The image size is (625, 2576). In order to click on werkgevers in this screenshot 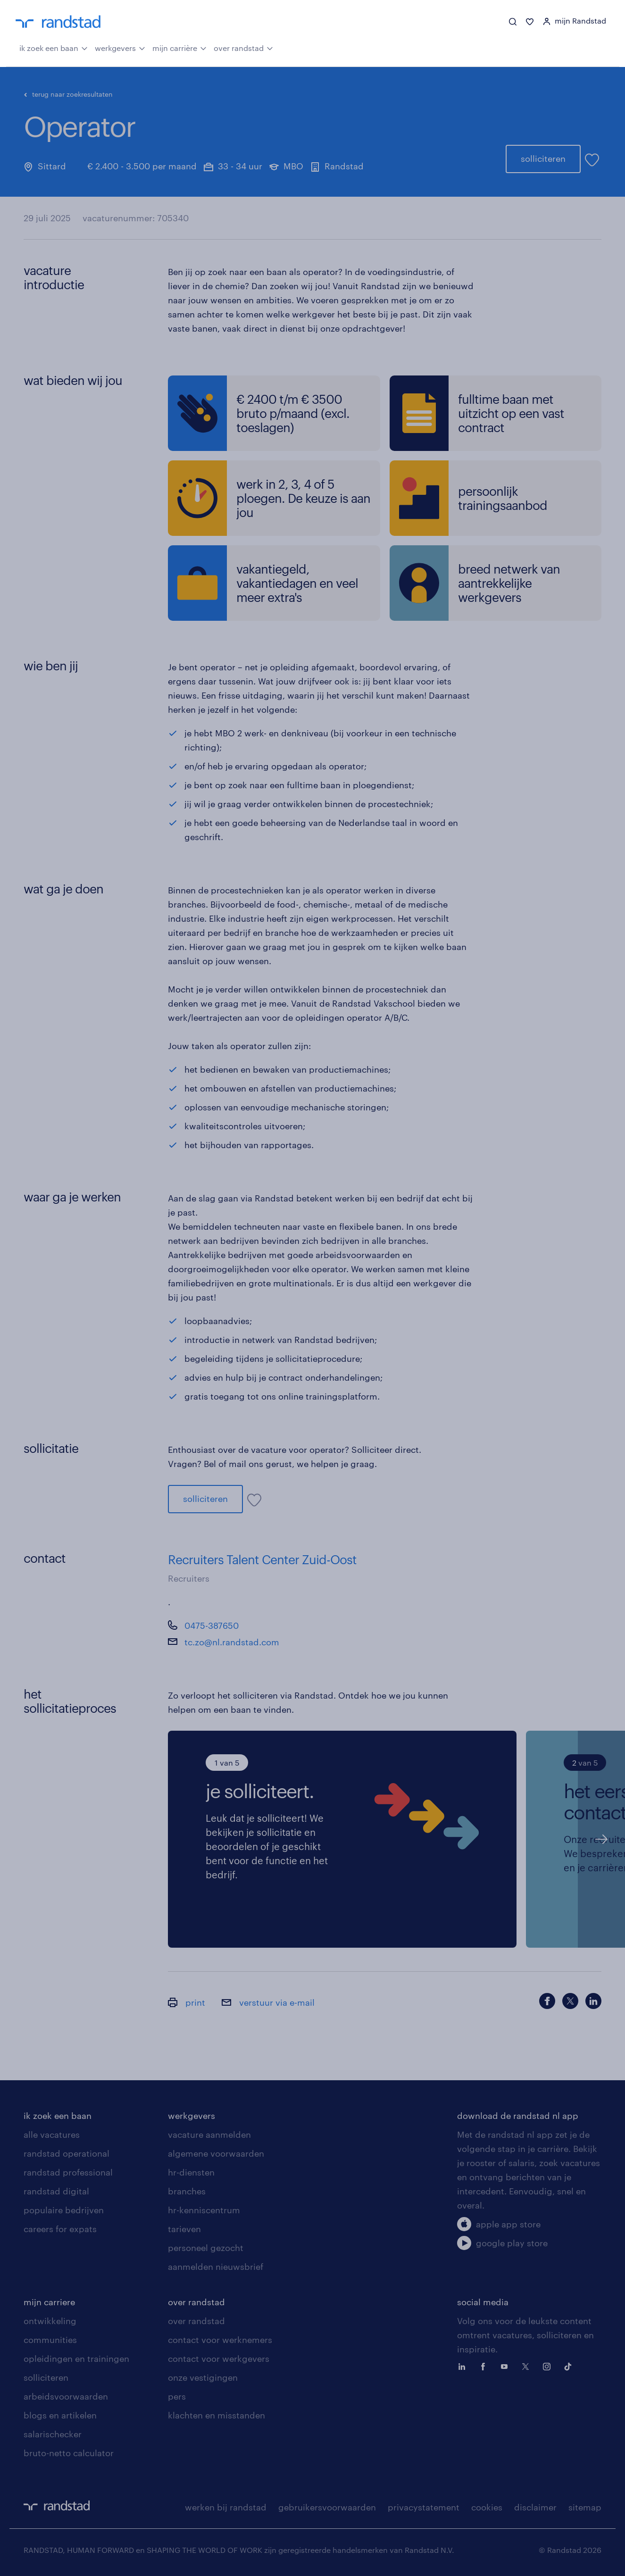, I will do `click(120, 47)`.